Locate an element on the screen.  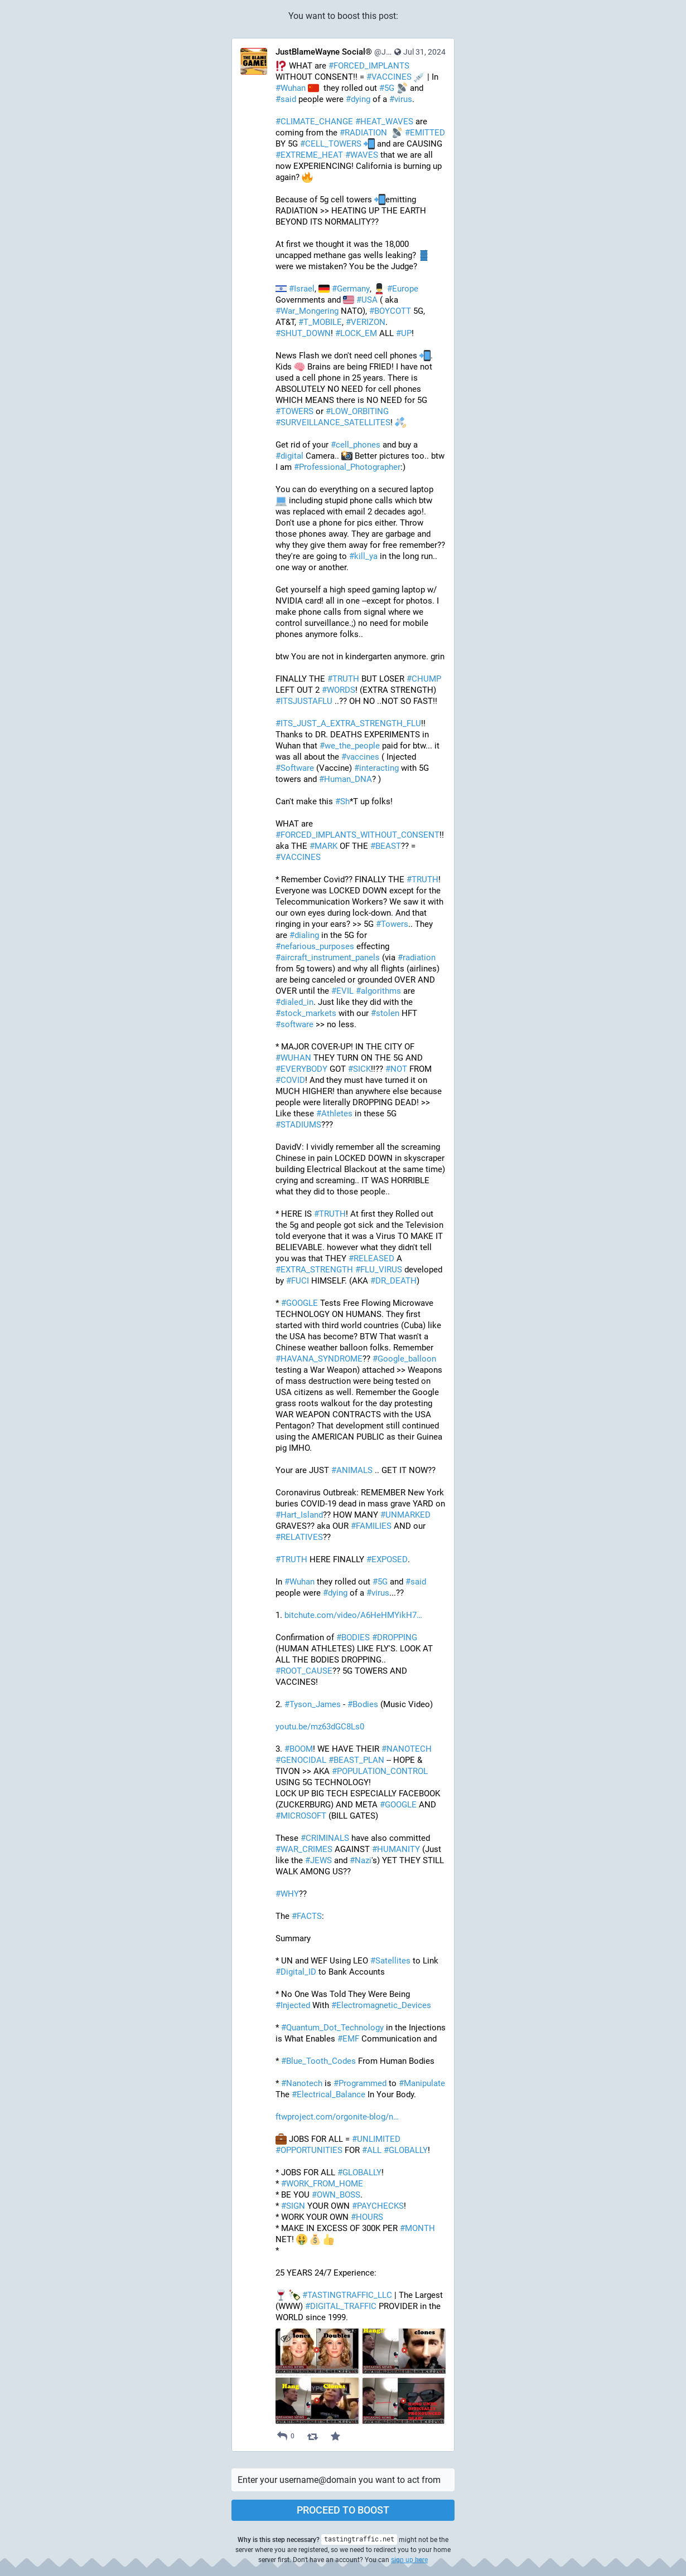
[Hide images] is located at coordinates (285, 2338).